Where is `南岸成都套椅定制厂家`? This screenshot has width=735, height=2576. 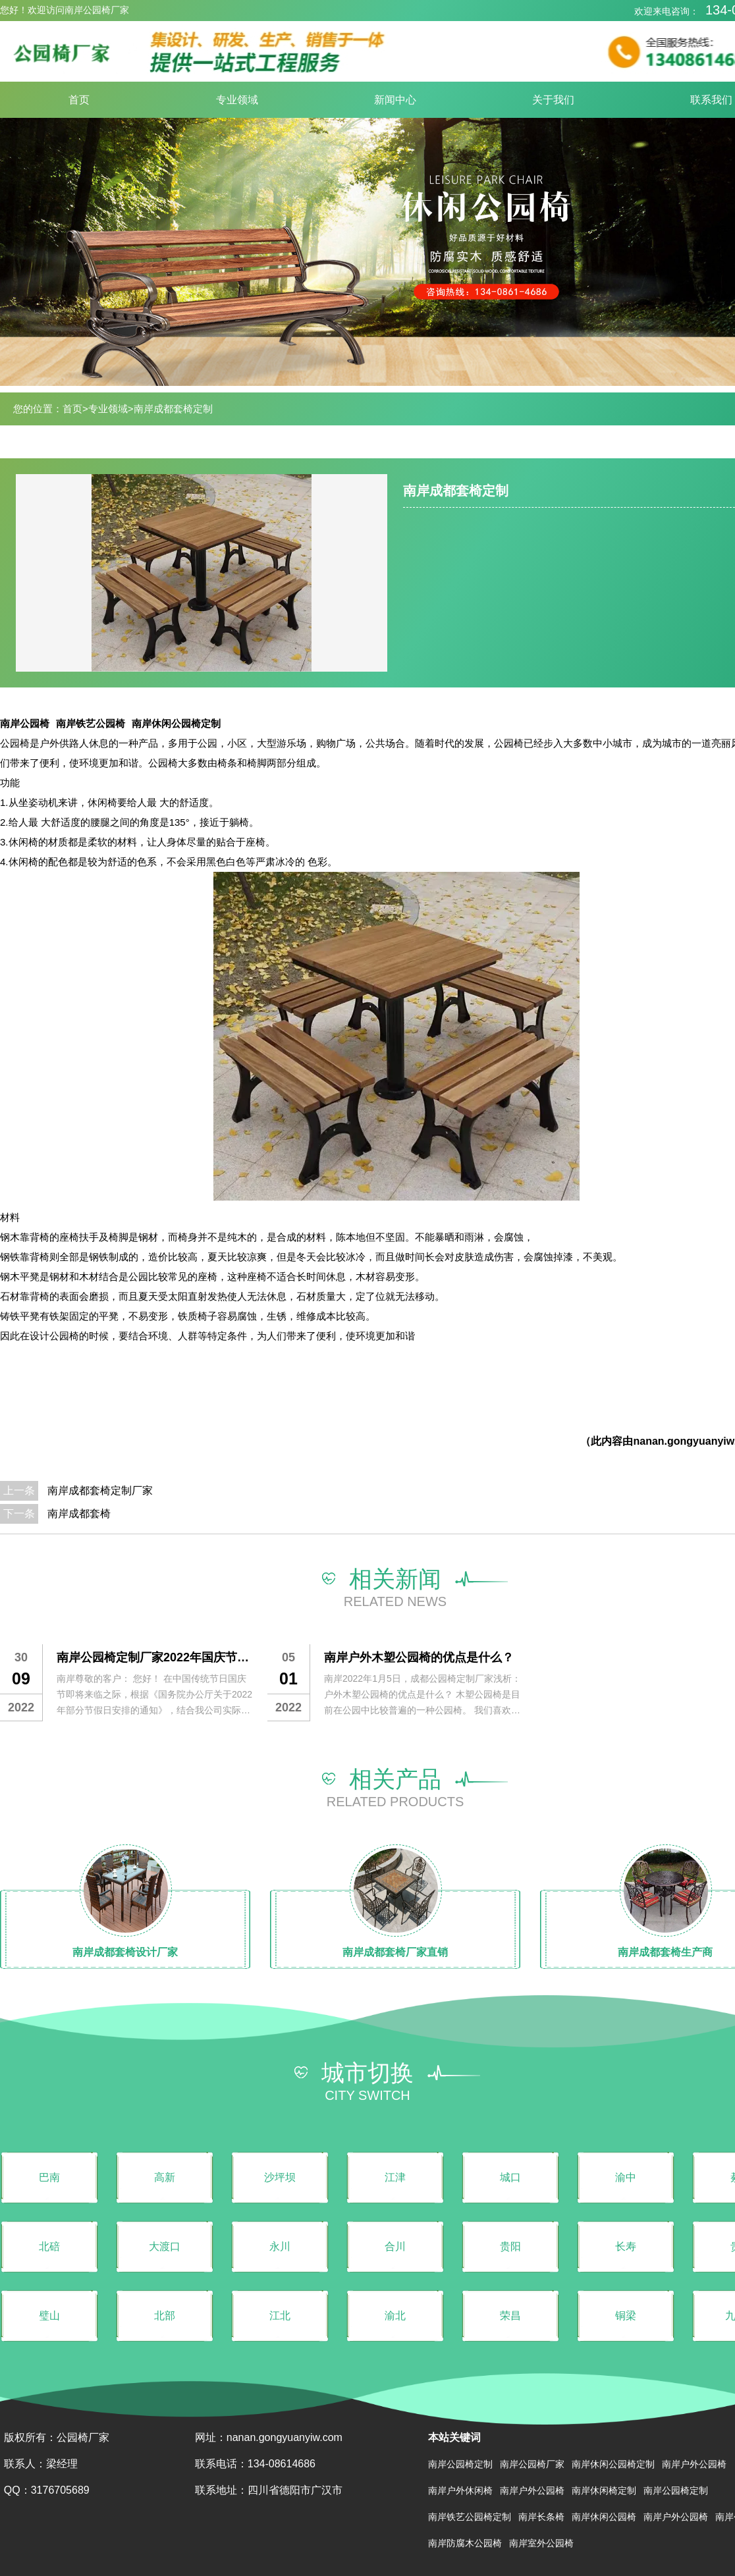
南岸成都套椅定制厂家 is located at coordinates (100, 1490).